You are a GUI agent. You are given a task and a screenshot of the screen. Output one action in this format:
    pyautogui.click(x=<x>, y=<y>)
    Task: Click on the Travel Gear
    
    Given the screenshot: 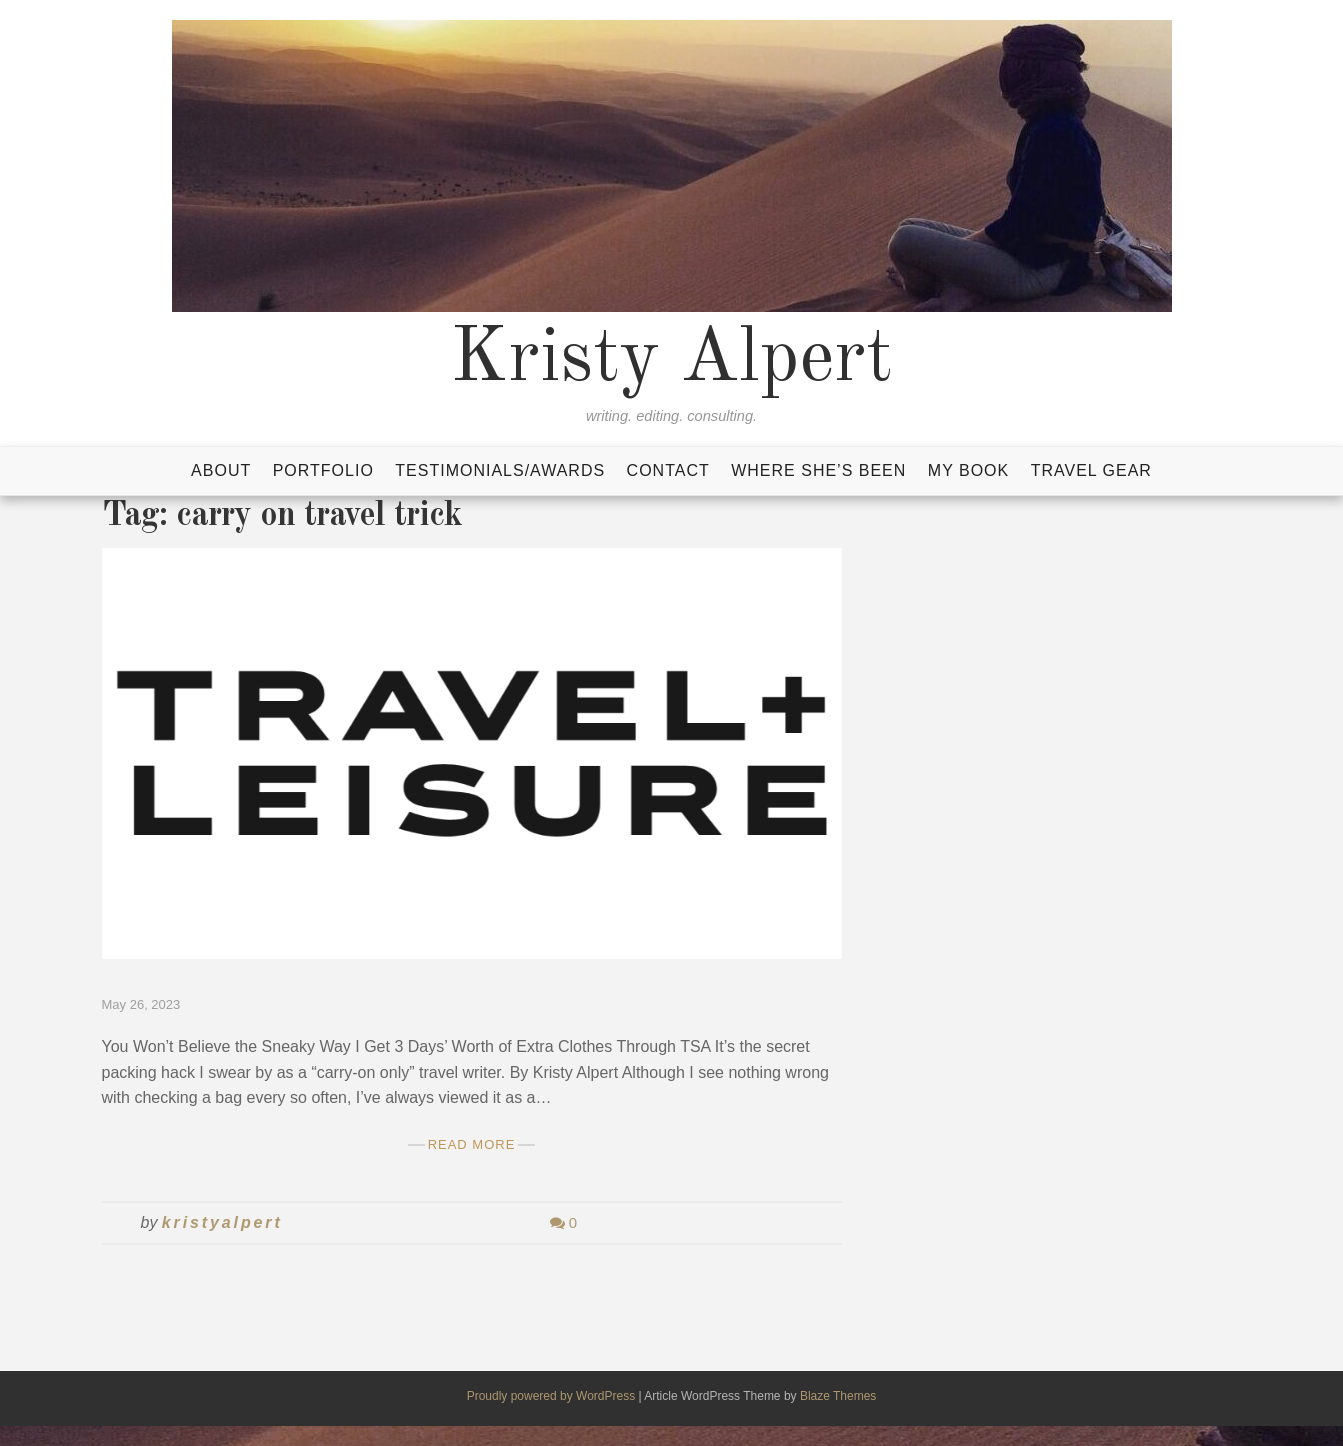 What is the action you would take?
    pyautogui.click(x=1091, y=470)
    